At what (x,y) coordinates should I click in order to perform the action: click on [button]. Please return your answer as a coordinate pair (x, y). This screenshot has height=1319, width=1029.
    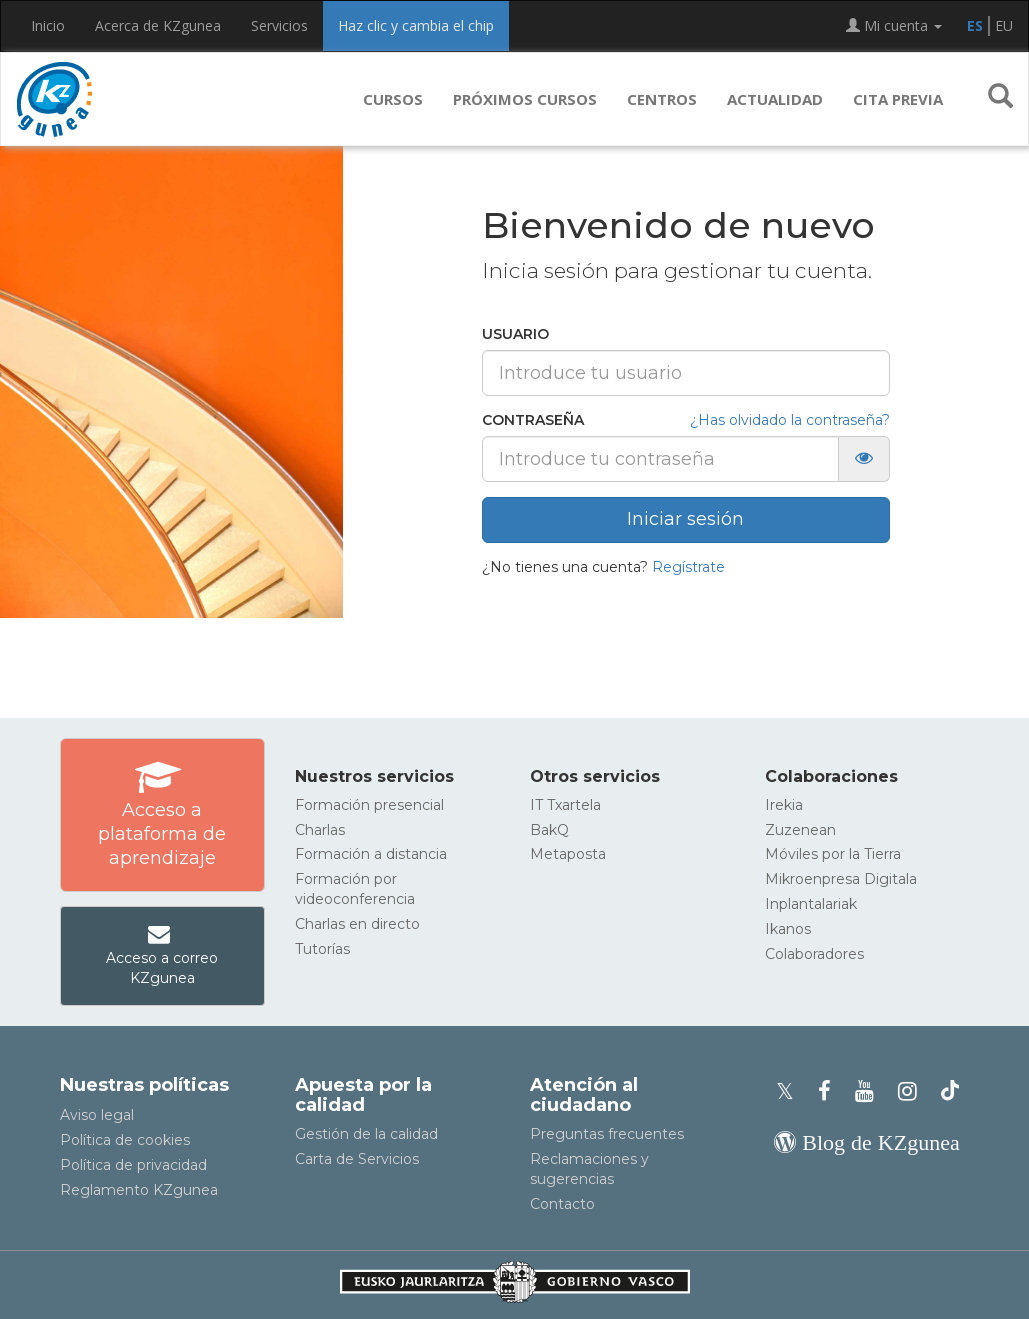
    Looking at the image, I should click on (1000, 99).